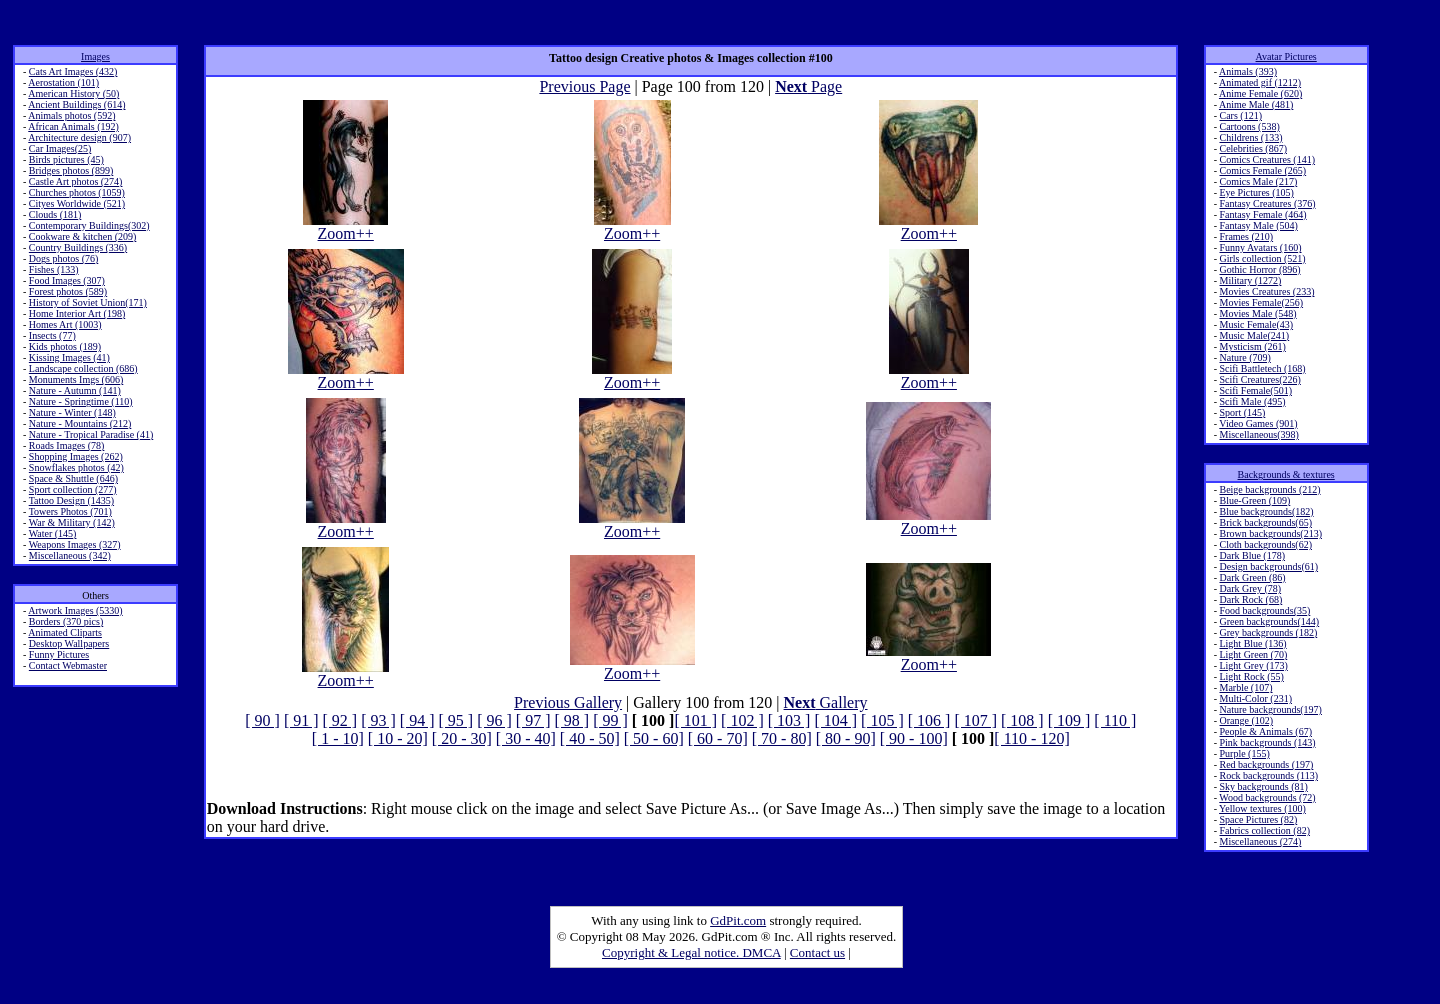 The image size is (1440, 1004). Describe the element at coordinates (75, 390) in the screenshot. I see `Nature - Autumn (141)` at that location.